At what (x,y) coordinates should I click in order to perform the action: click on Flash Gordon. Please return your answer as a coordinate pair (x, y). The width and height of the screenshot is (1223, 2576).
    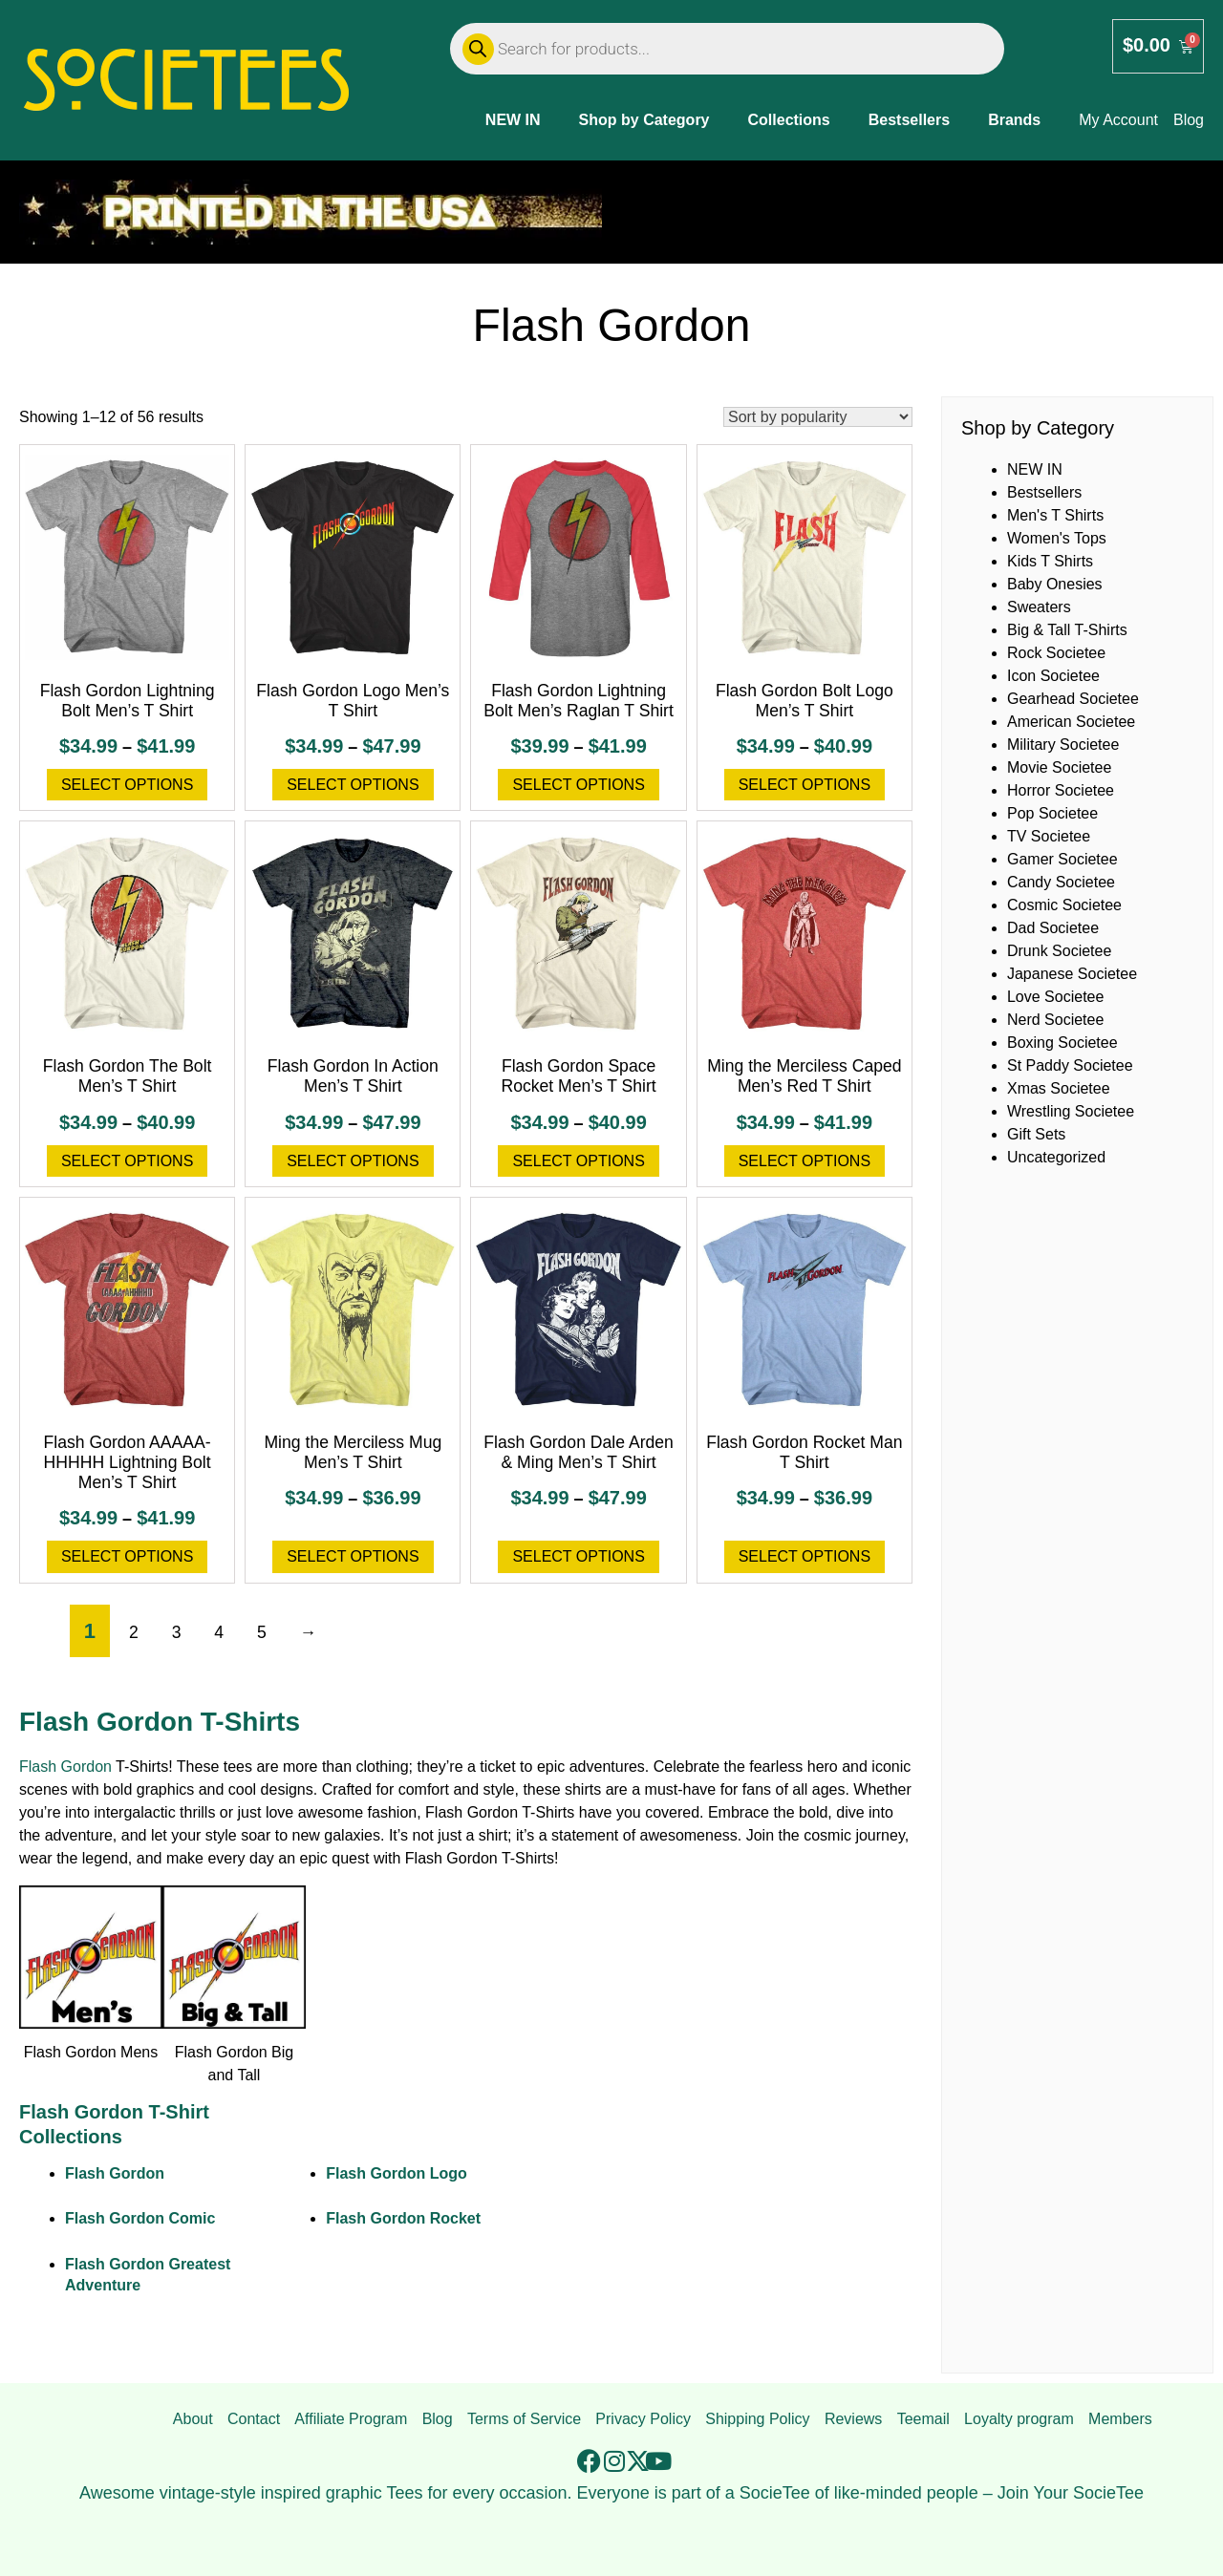
    Looking at the image, I should click on (65, 1766).